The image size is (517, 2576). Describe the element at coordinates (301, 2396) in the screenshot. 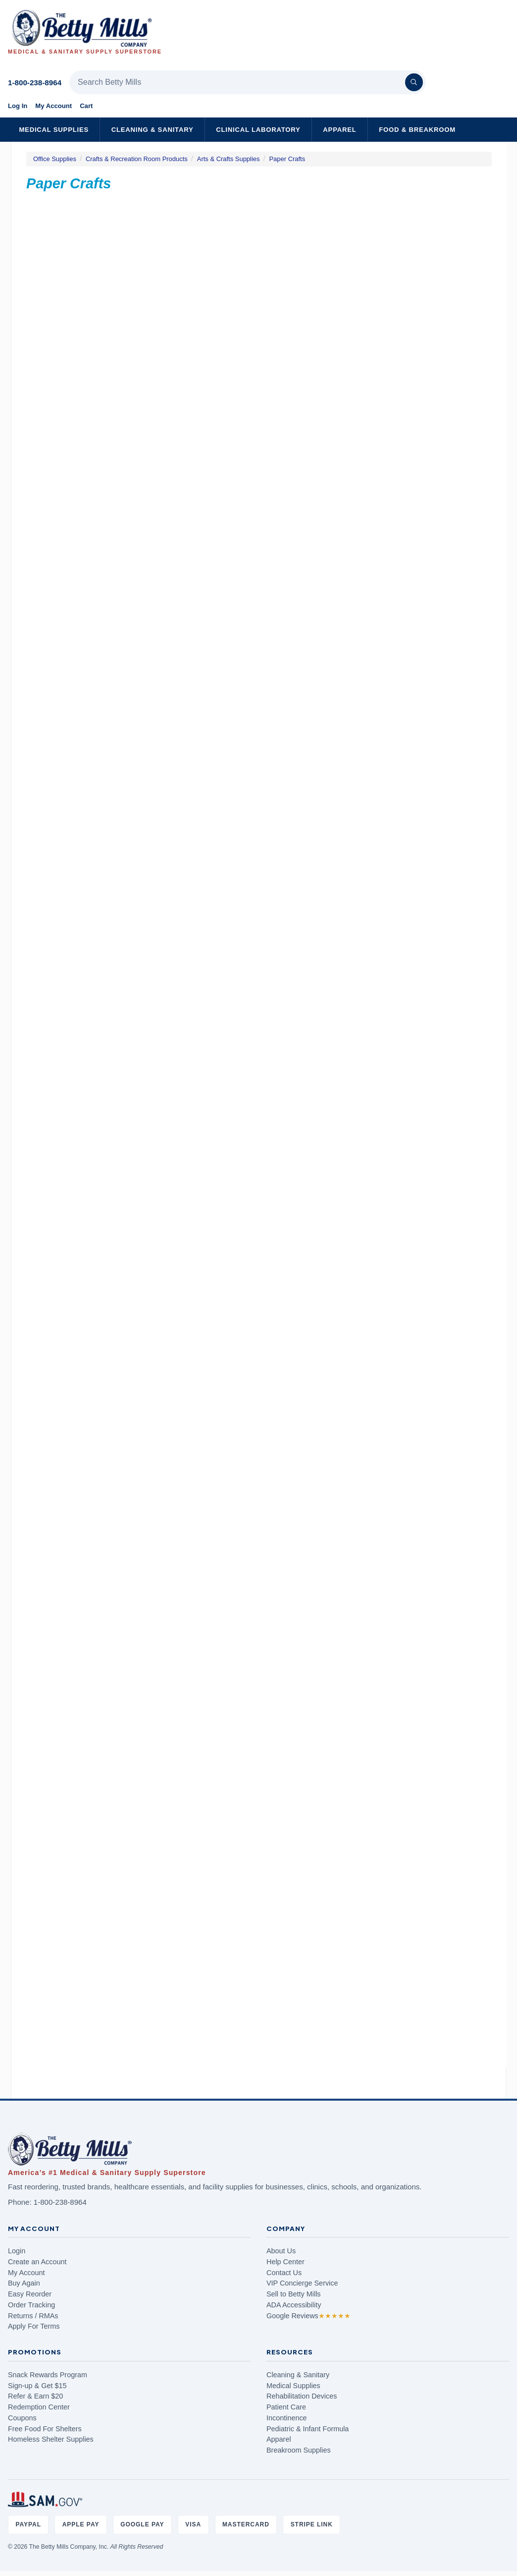

I see `Rehabilitation Devices` at that location.